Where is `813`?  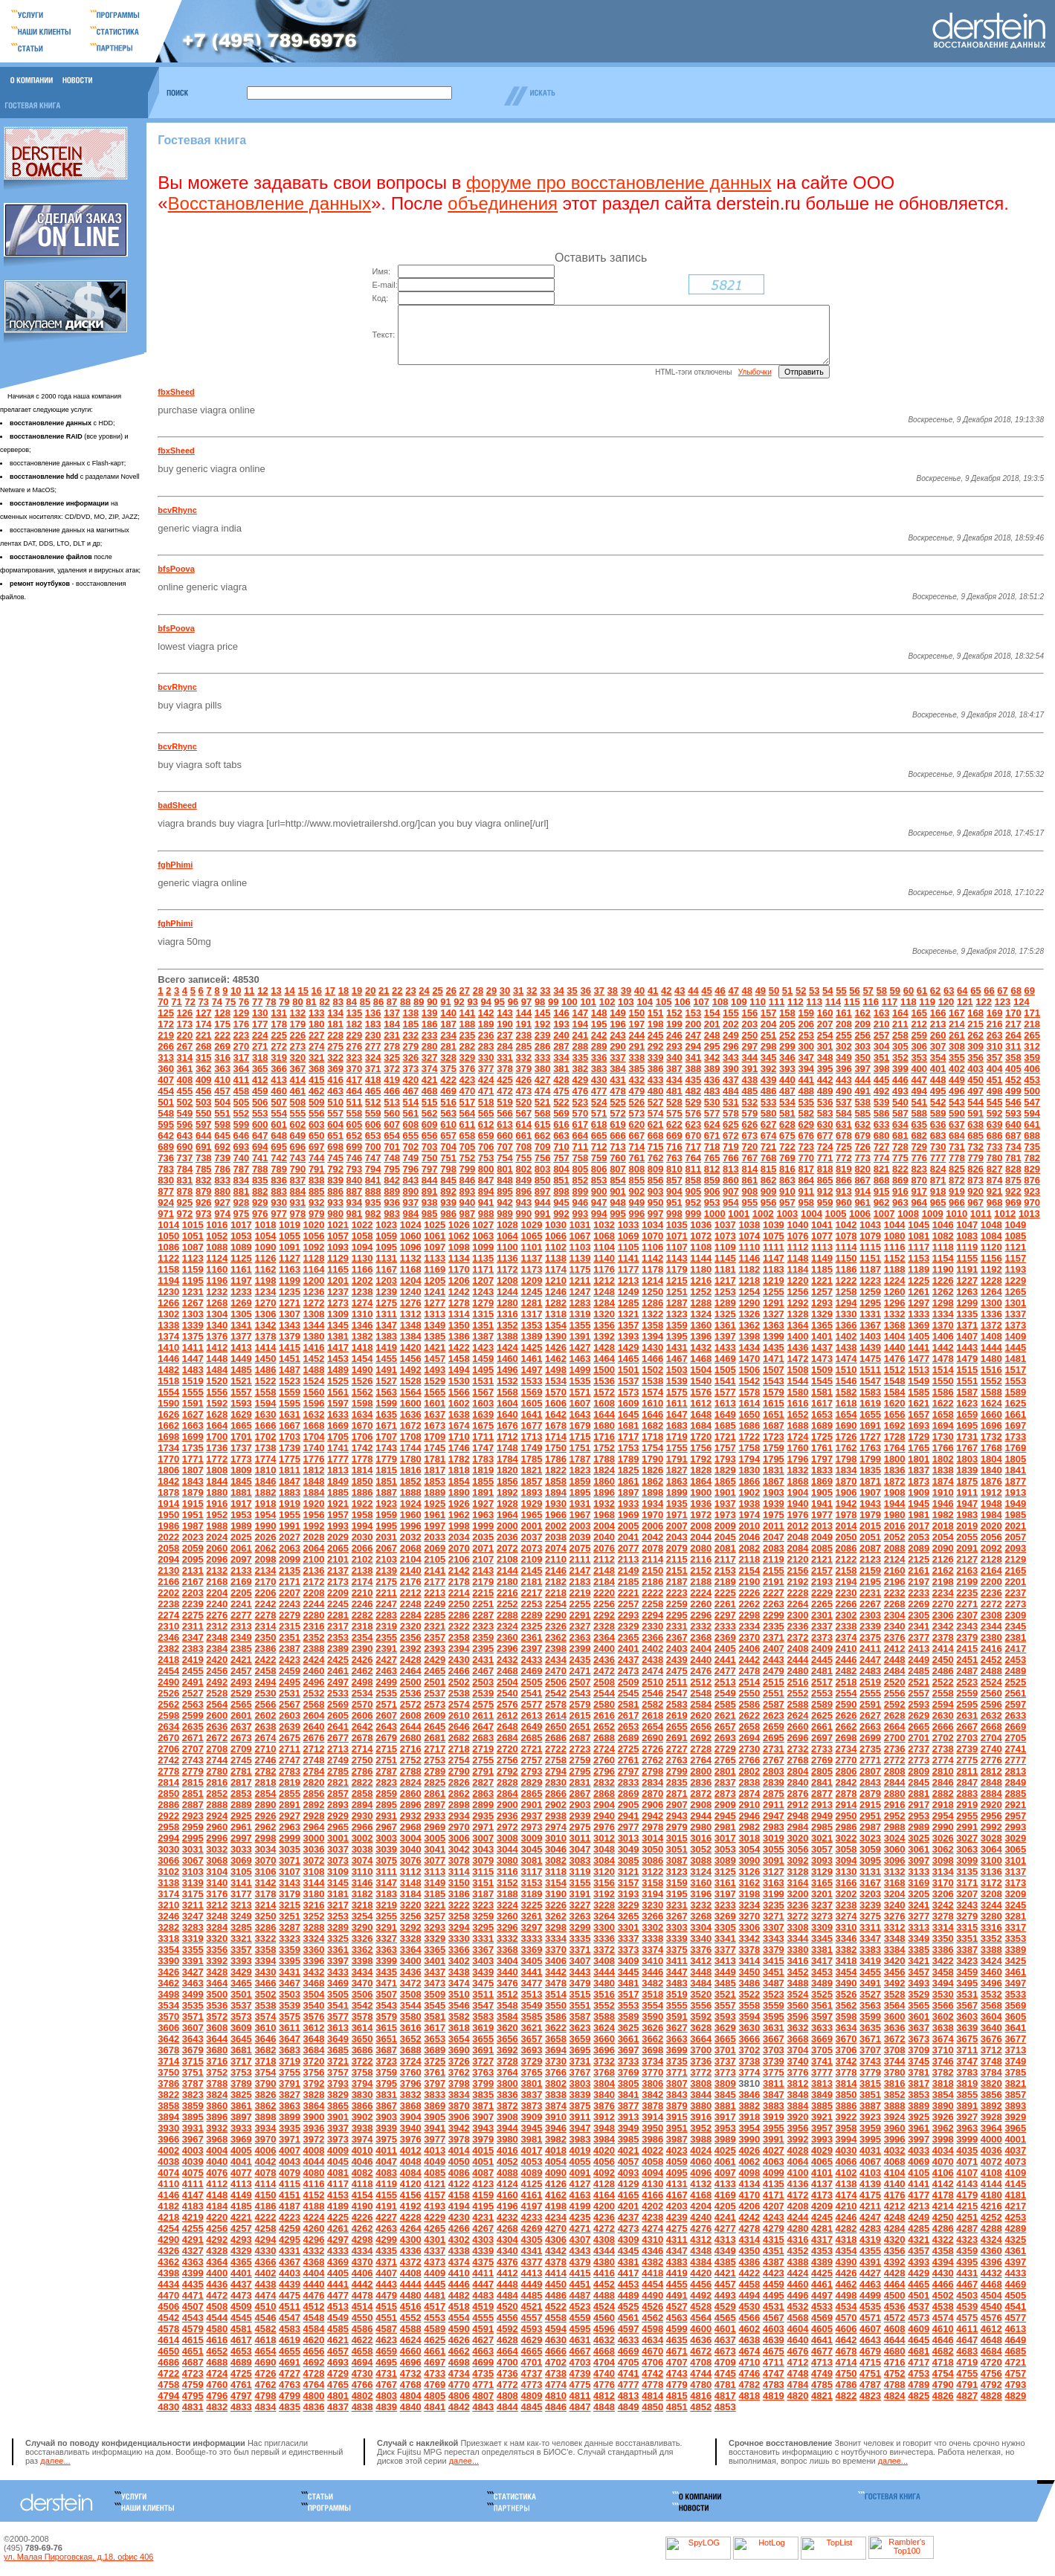
813 is located at coordinates (731, 1180).